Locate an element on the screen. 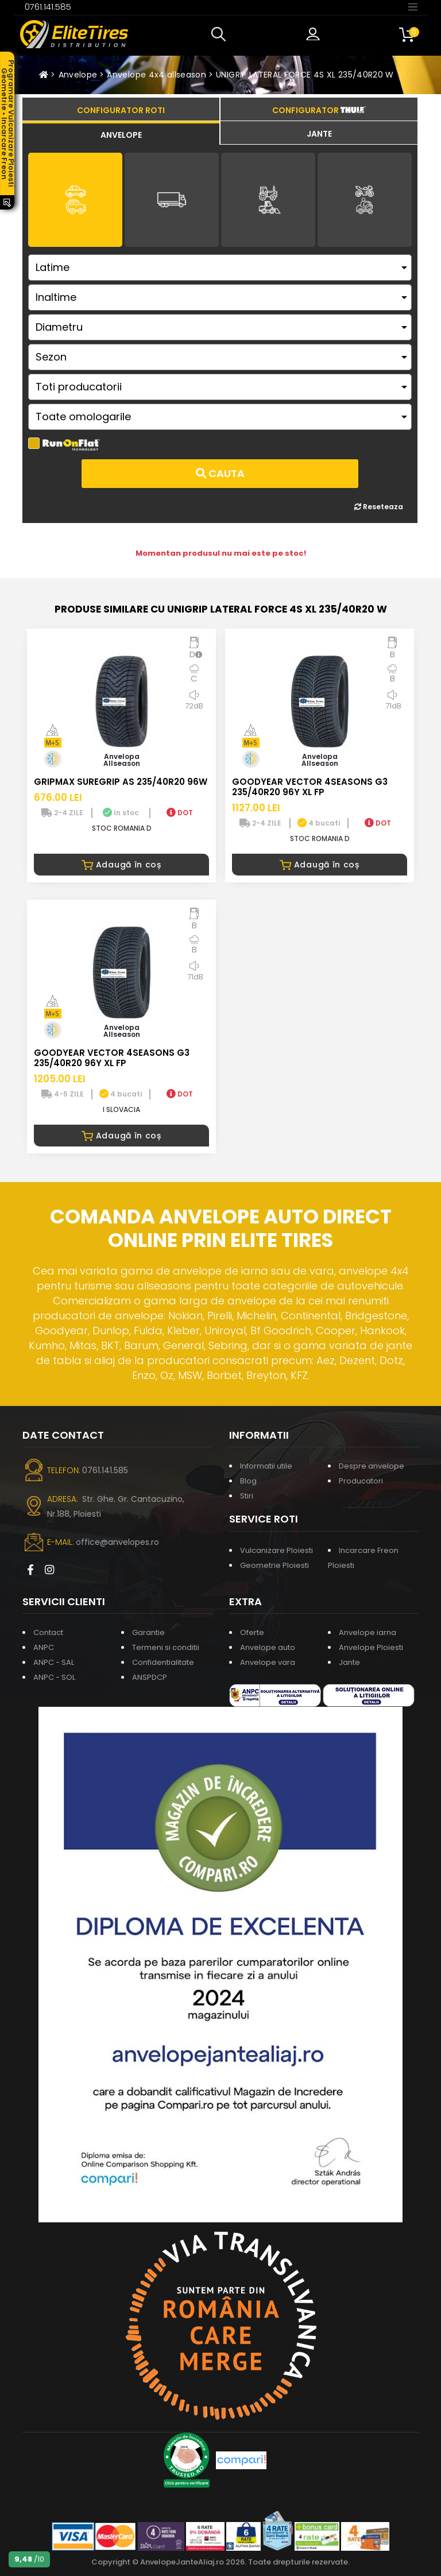 Image resolution: width=441 pixels, height=2576 pixels. Garantie is located at coordinates (148, 1632).